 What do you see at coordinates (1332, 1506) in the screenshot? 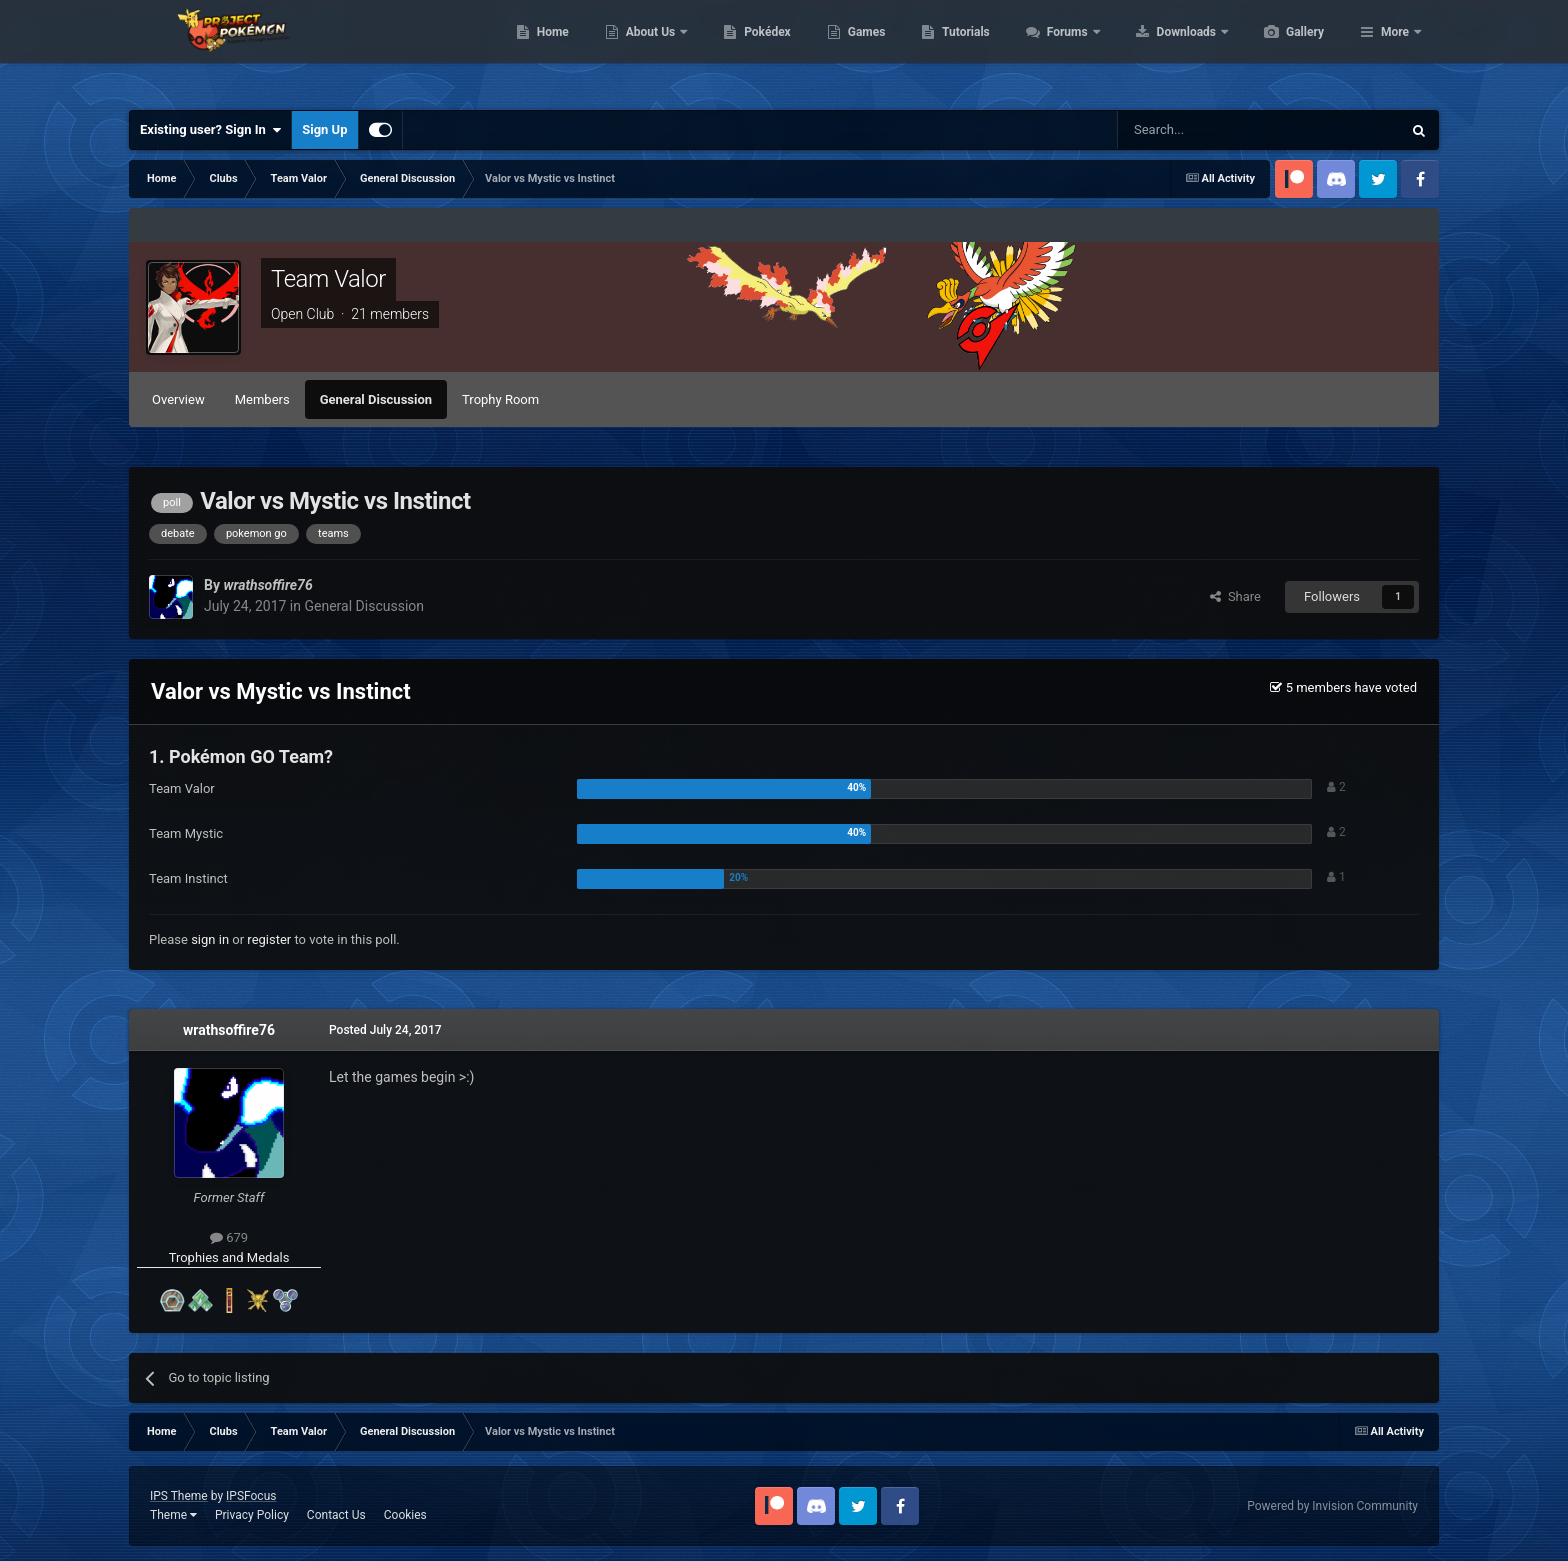
I see `Powered by Invision Community` at bounding box center [1332, 1506].